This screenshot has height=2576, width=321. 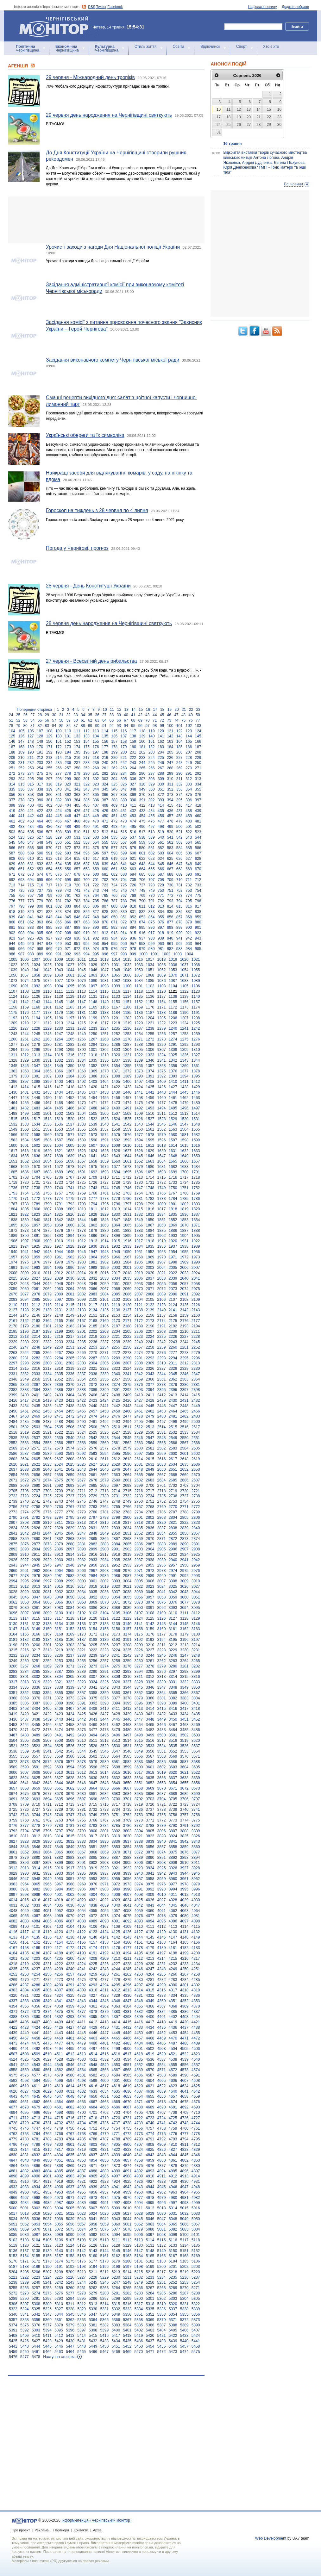 I want to click on 1685, so click(x=13, y=1172).